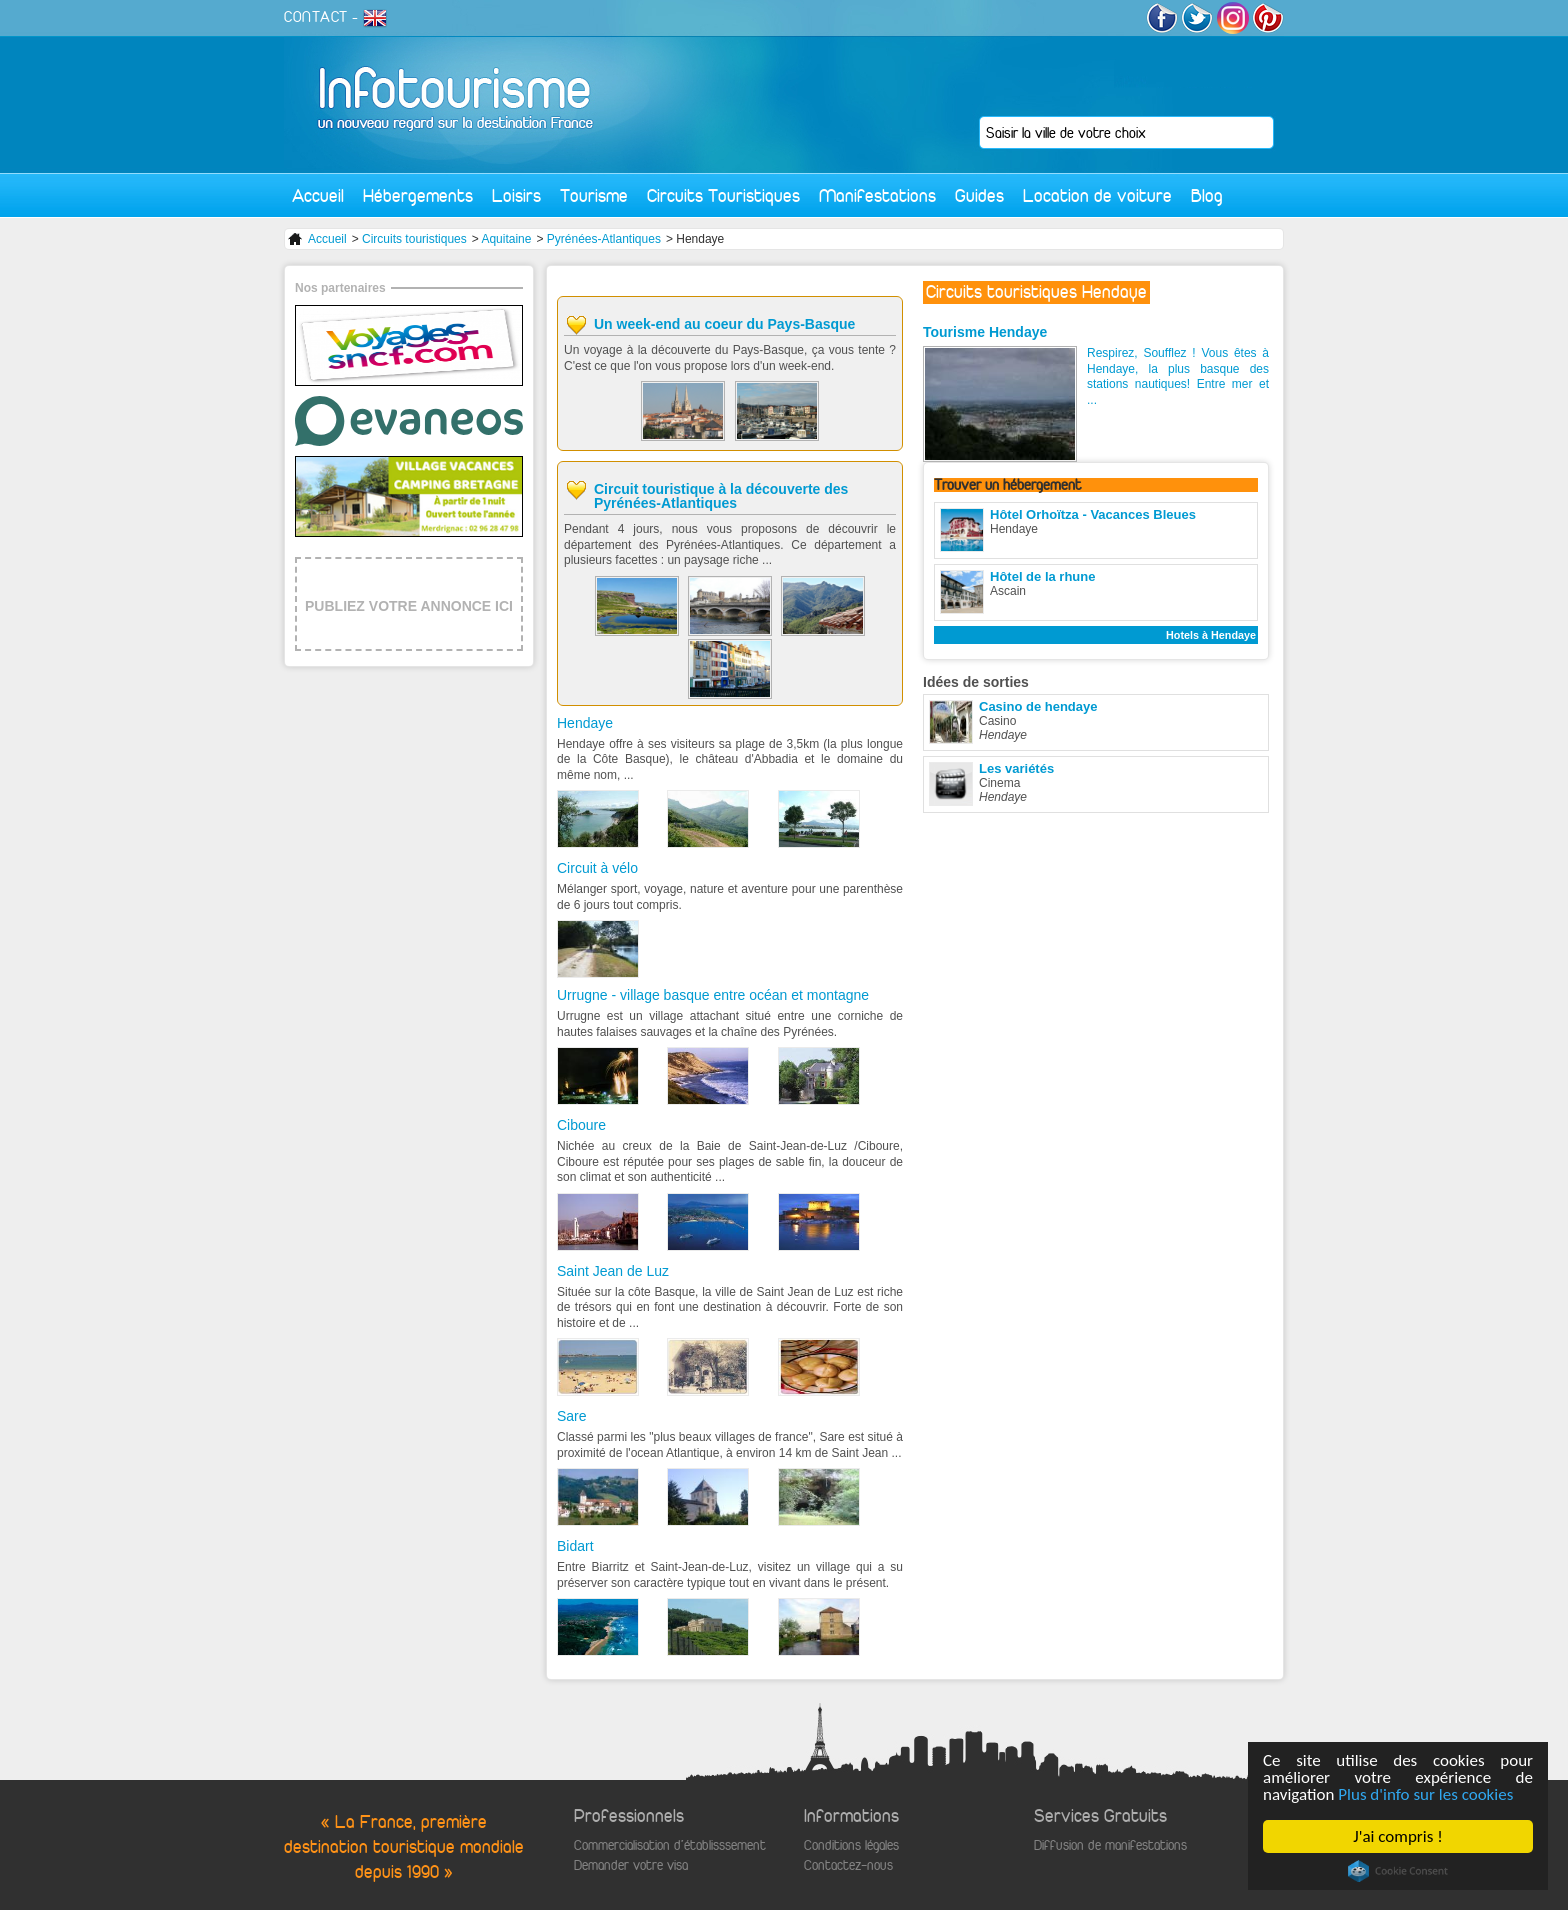 This screenshot has width=1568, height=1910. Describe the element at coordinates (516, 195) in the screenshot. I see `Loisirs` at that location.